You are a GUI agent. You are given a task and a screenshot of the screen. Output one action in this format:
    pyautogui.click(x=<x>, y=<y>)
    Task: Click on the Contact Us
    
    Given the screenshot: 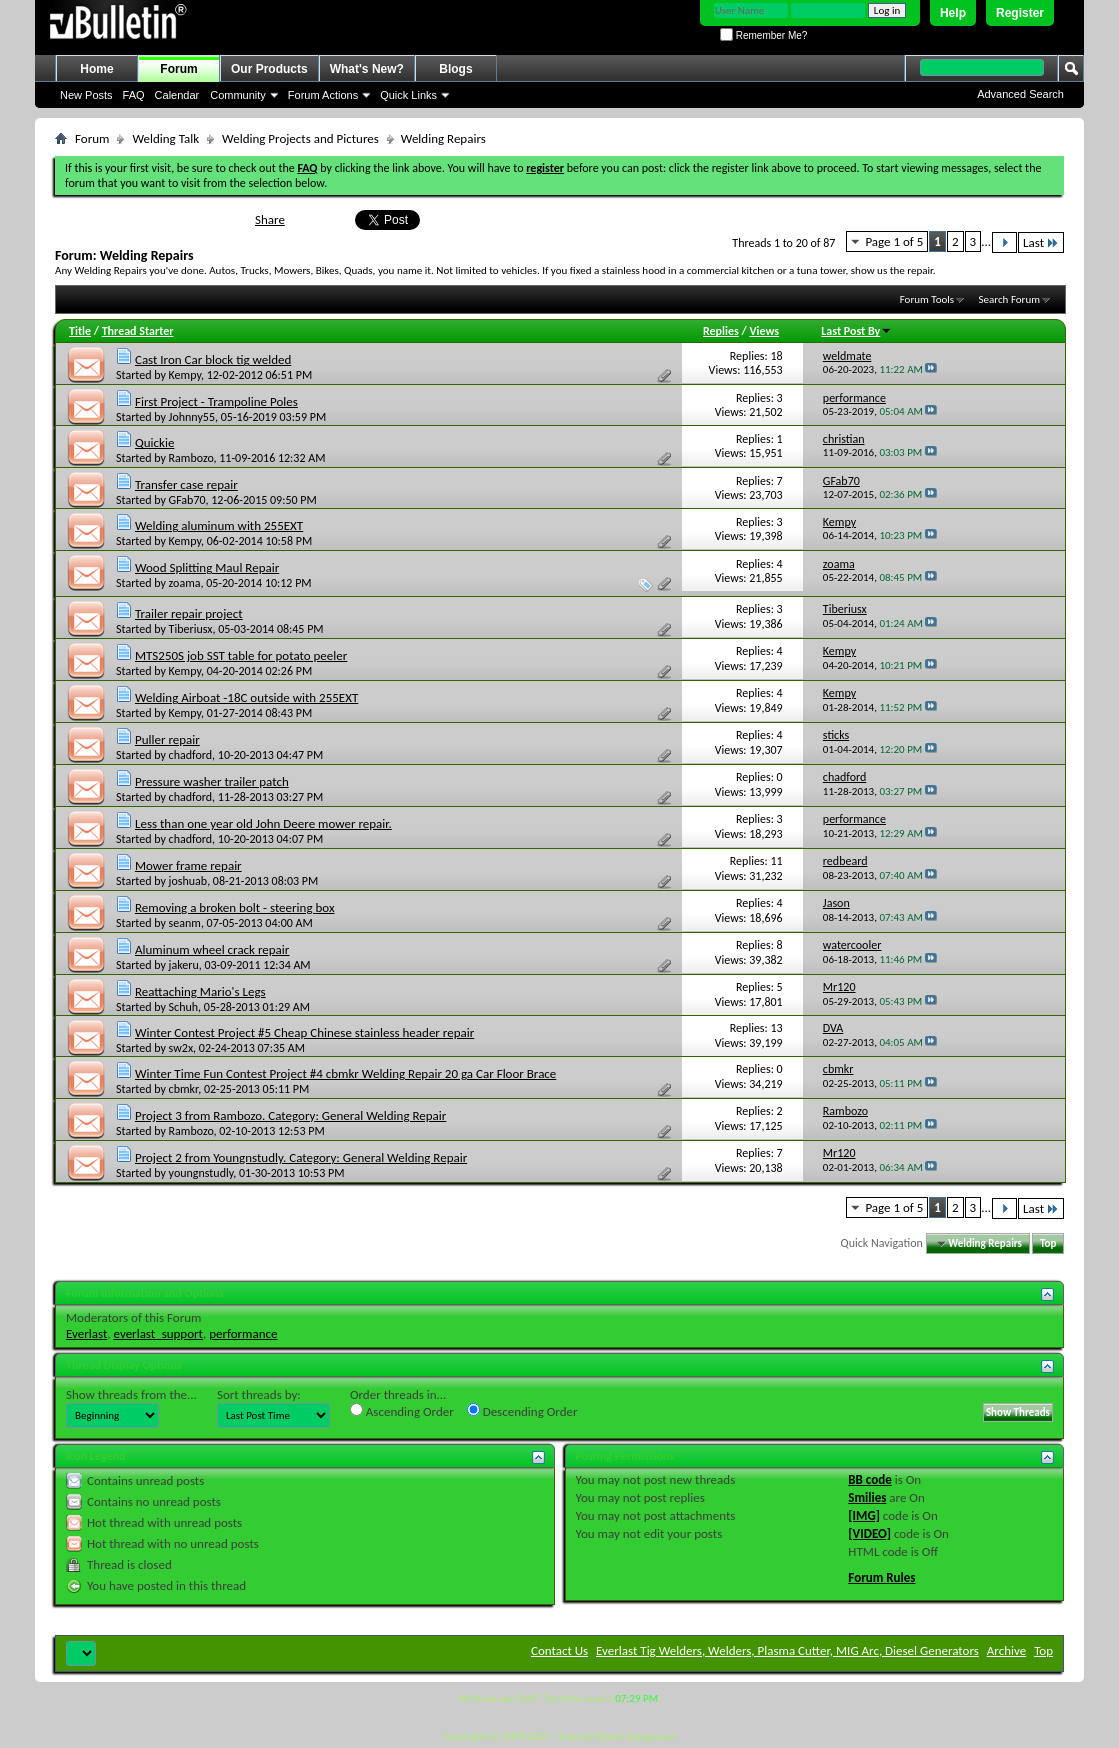 What is the action you would take?
    pyautogui.click(x=559, y=1650)
    